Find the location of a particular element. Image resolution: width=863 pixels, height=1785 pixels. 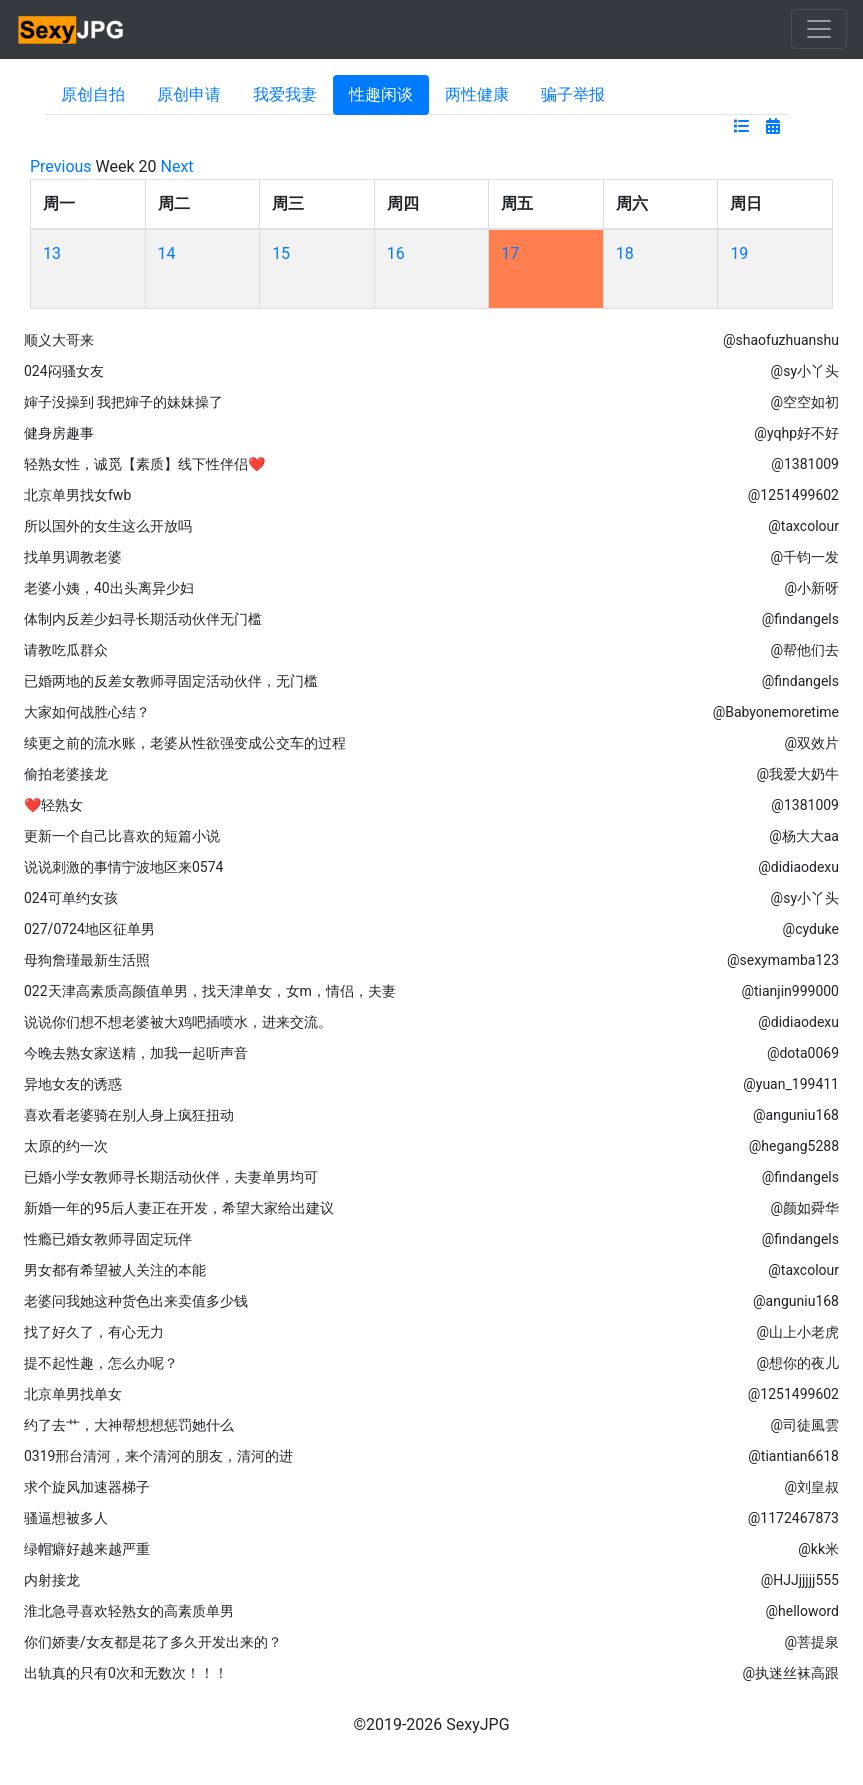

求个旋风加速器梯子 is located at coordinates (87, 1487).